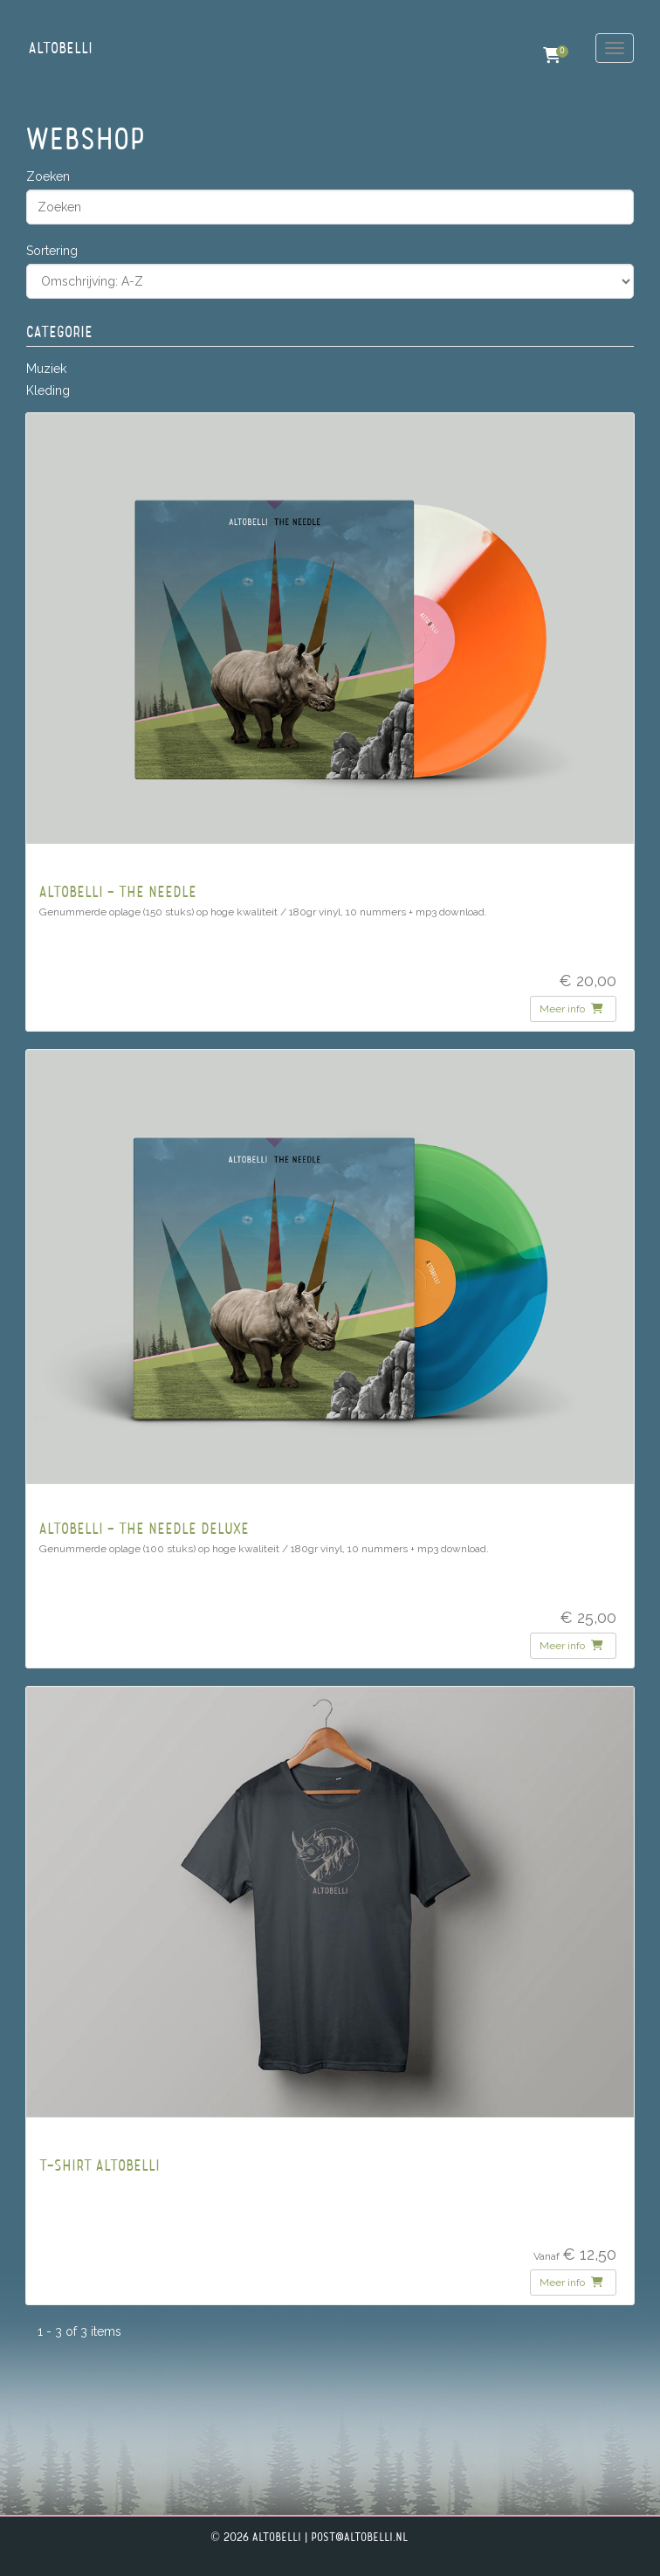 This screenshot has width=660, height=2576. Describe the element at coordinates (117, 893) in the screenshot. I see `Altobelli - The Needle` at that location.